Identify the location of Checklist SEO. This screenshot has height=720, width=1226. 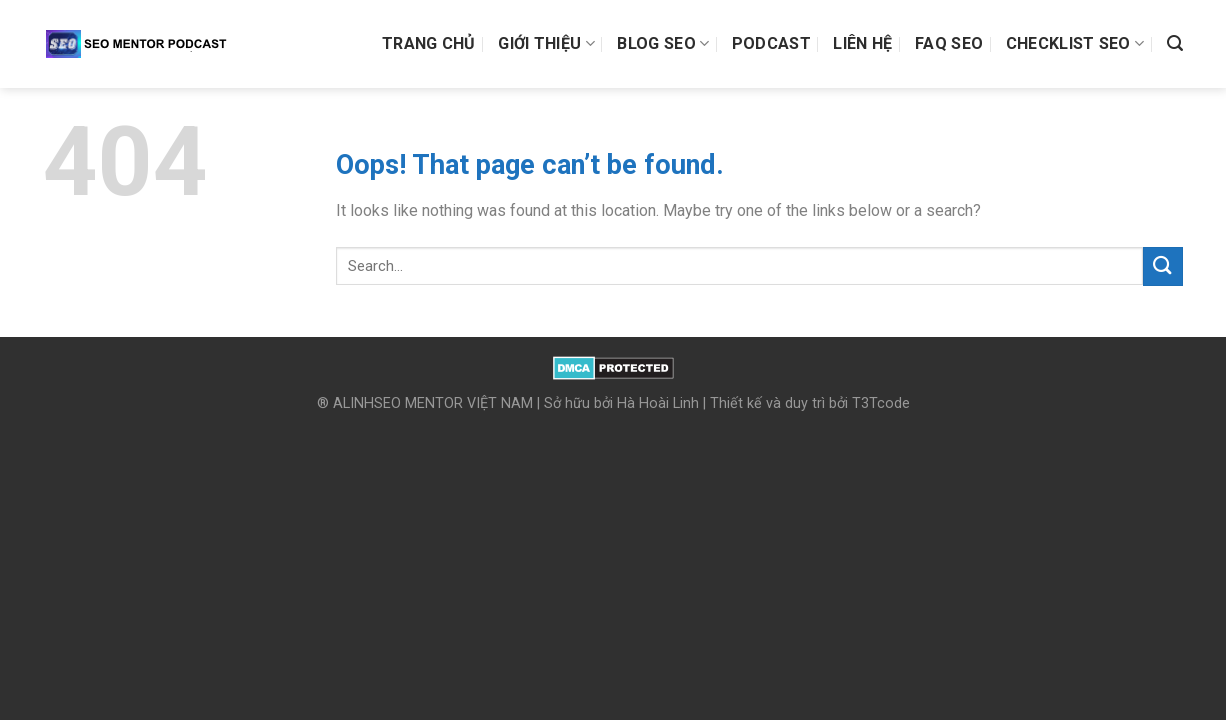
(1075, 44).